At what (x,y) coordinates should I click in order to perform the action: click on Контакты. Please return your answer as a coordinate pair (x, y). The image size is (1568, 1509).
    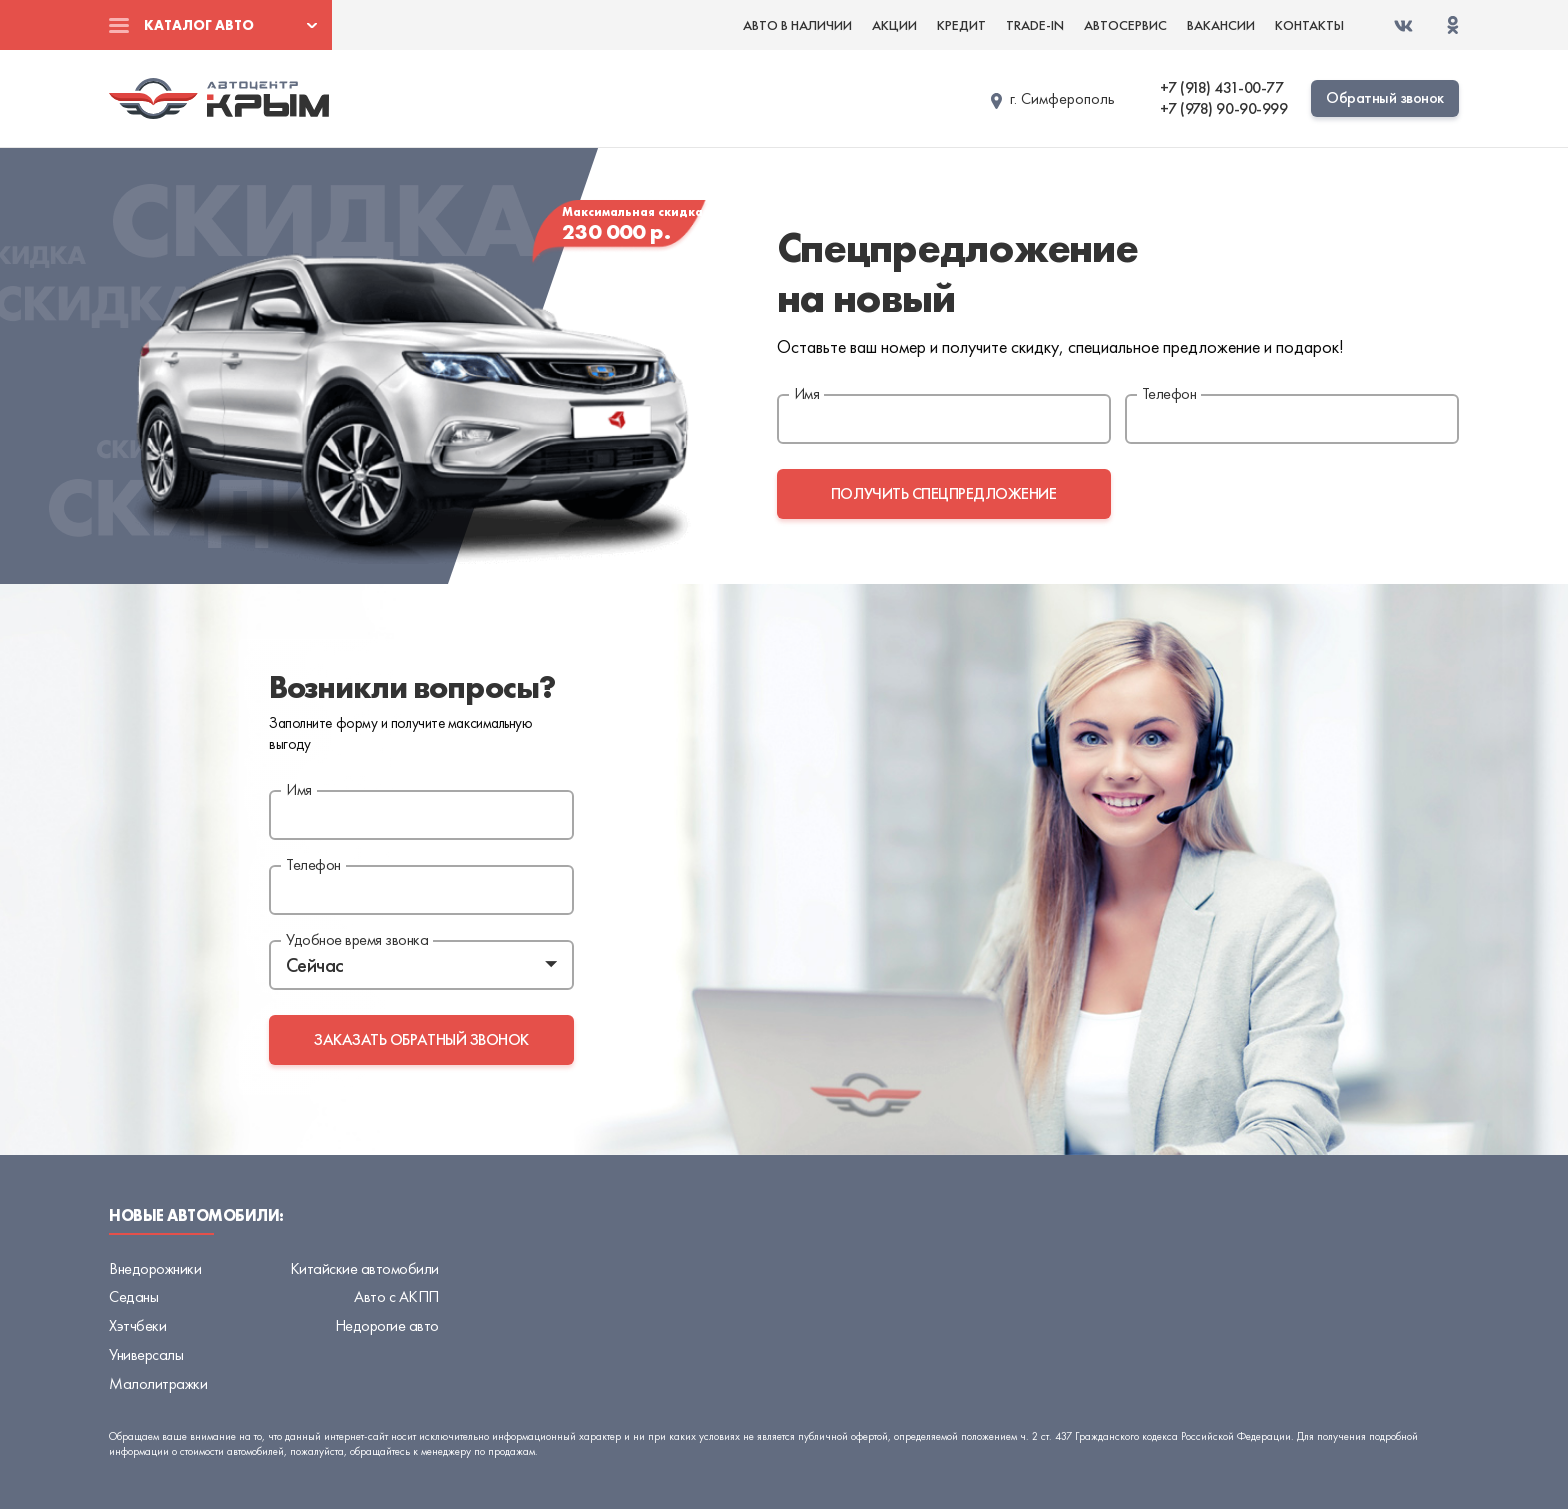
    Looking at the image, I should click on (1309, 25).